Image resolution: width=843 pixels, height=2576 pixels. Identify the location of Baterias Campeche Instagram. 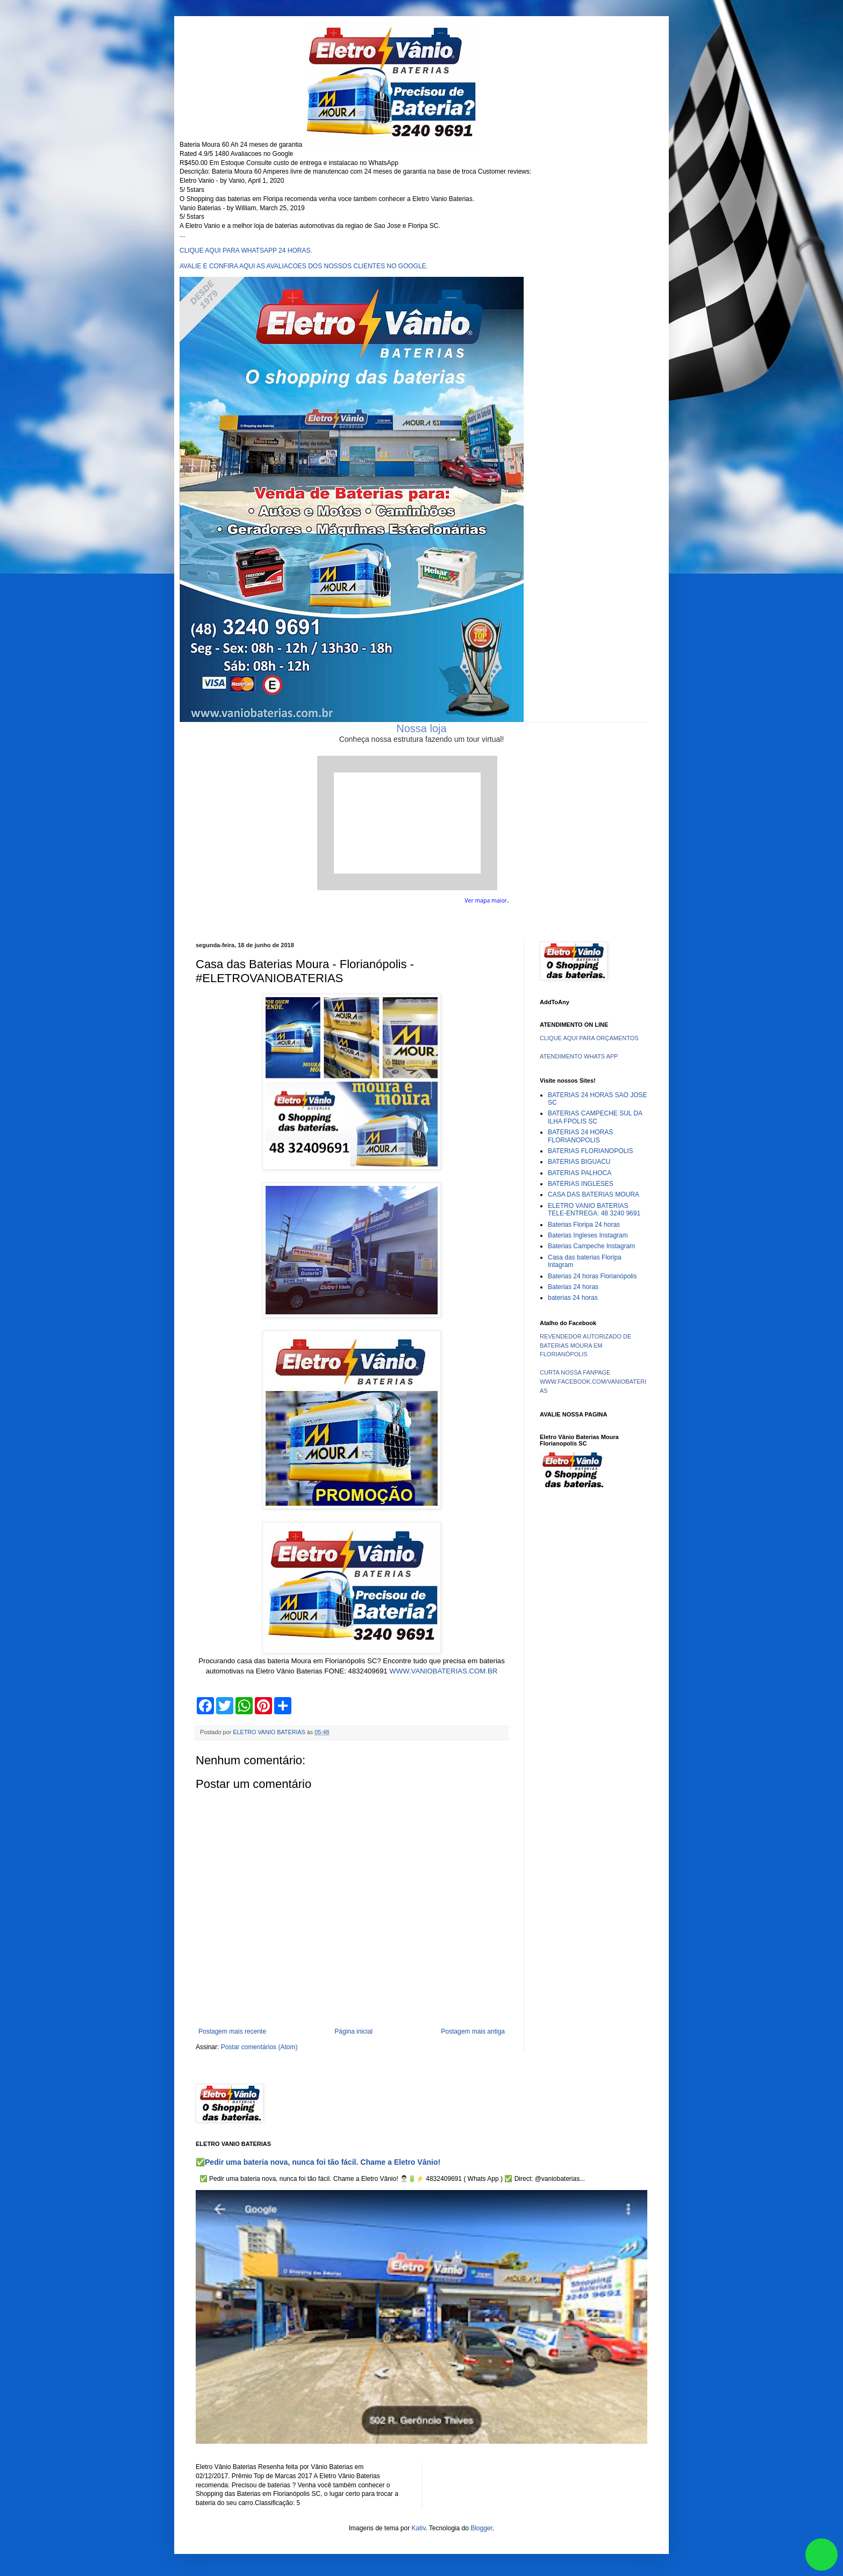
(591, 1246).